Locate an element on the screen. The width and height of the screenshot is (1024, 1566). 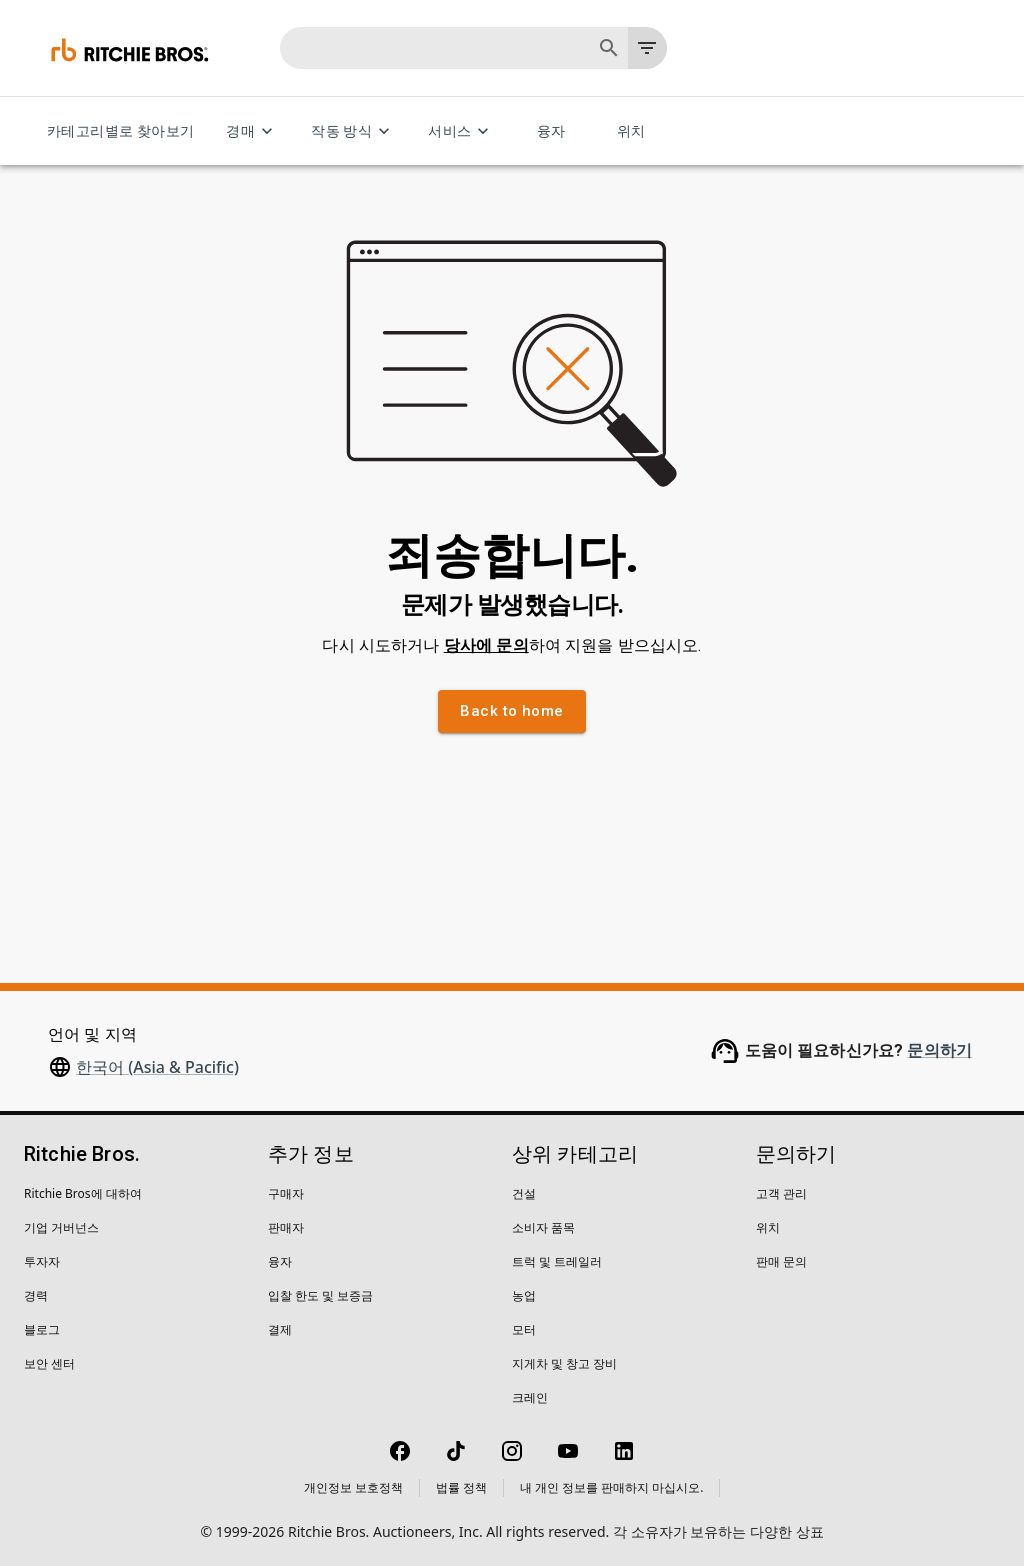
기업 거버넌스 is located at coordinates (61, 1227).